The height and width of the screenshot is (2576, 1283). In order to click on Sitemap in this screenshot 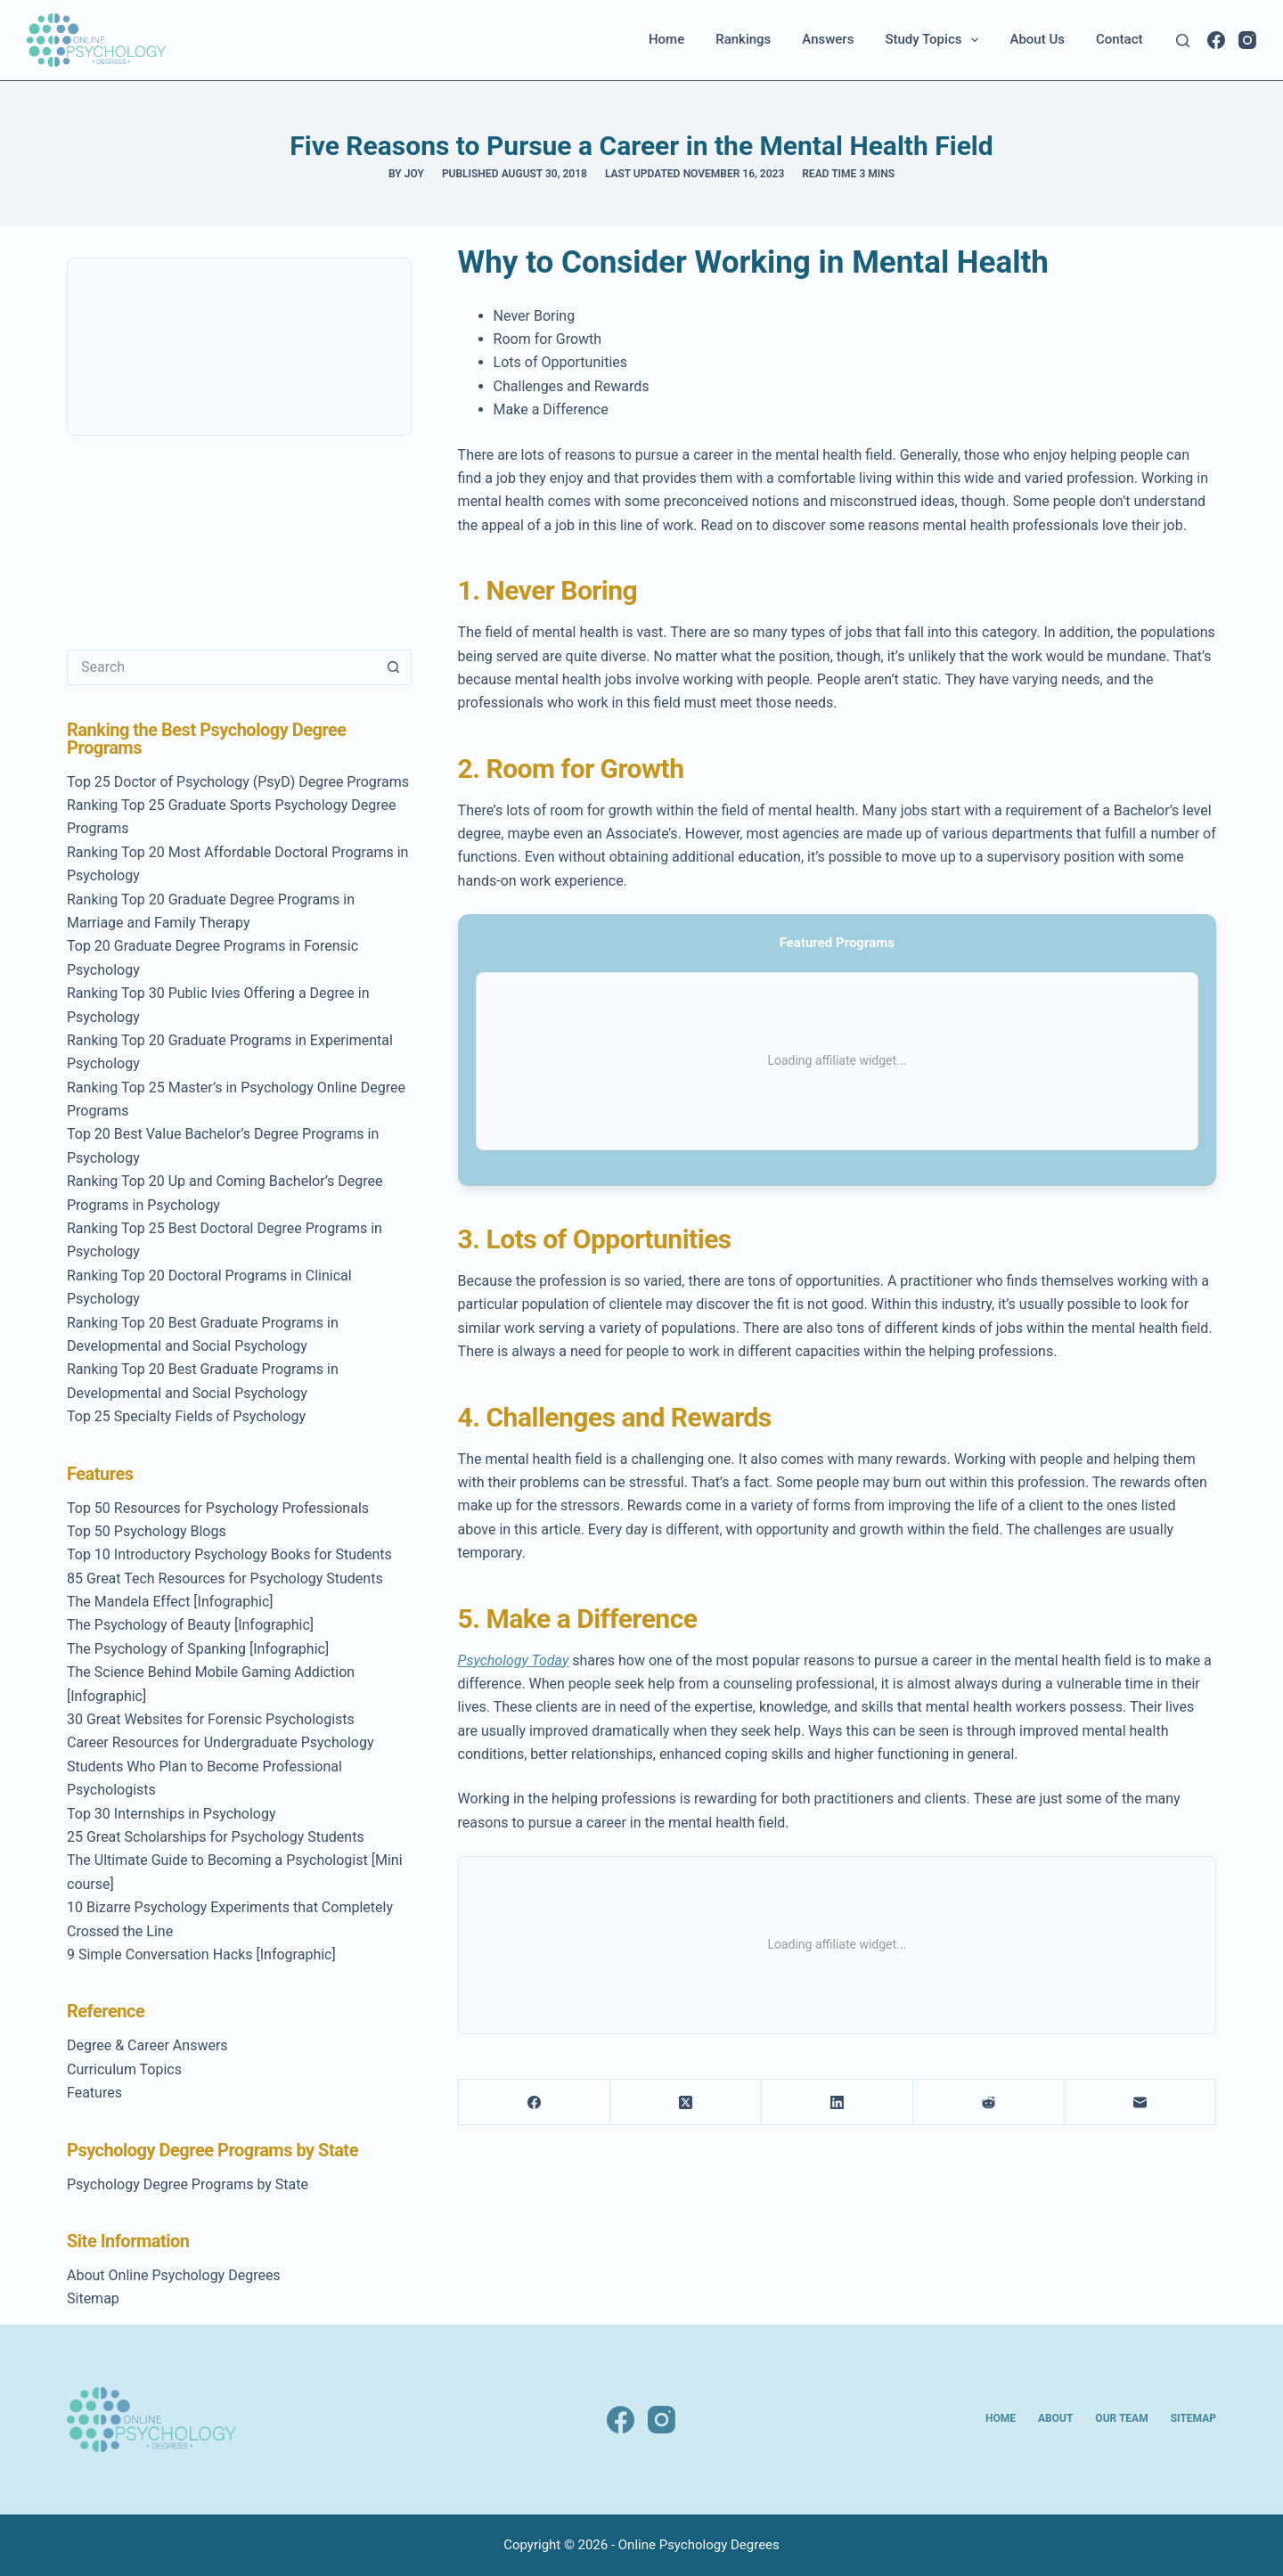, I will do `click(93, 2298)`.